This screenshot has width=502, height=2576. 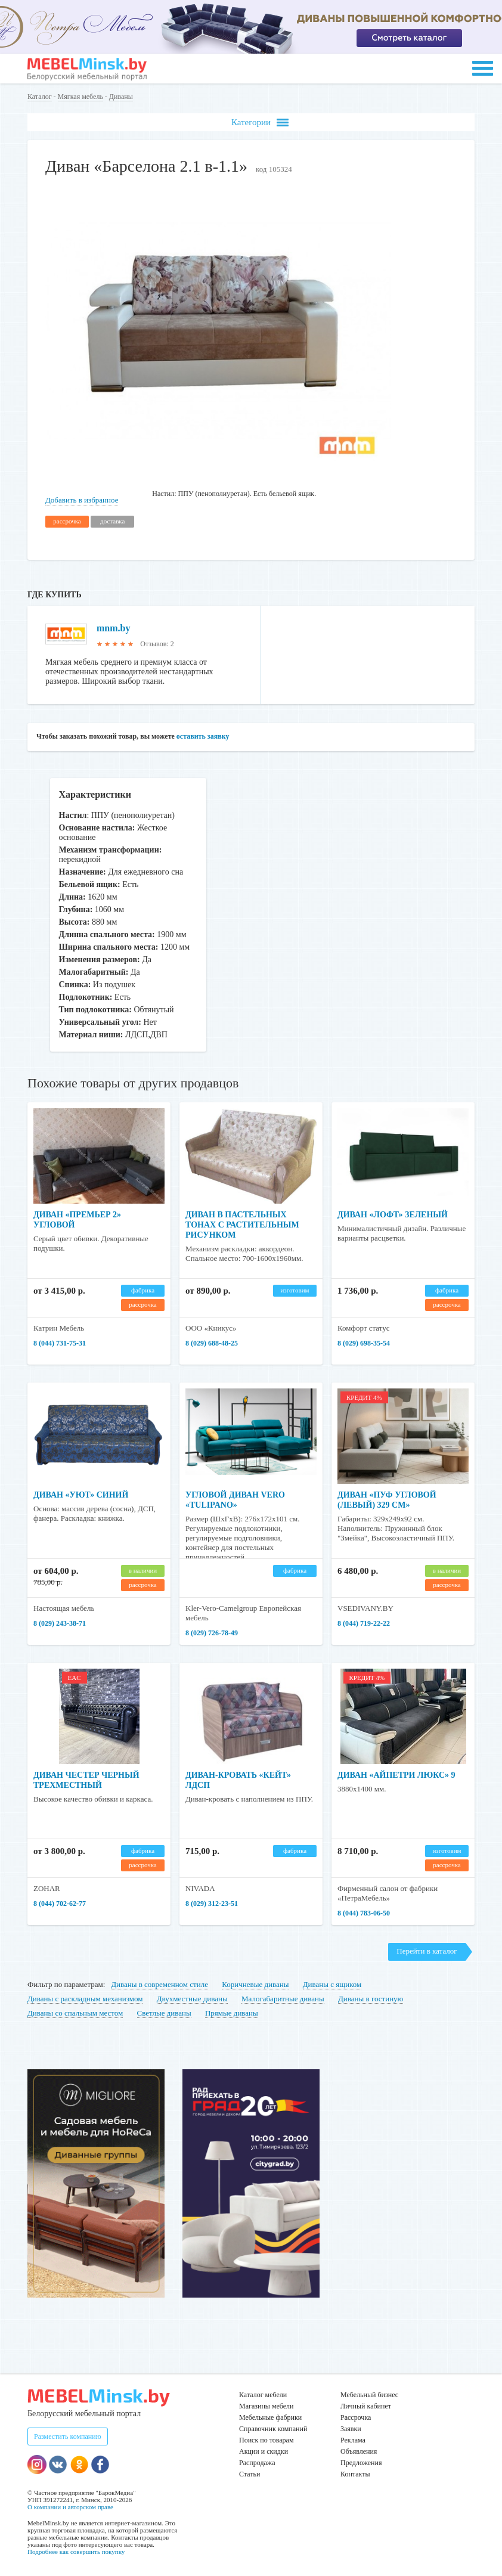 I want to click on Диваны с раскладным механизмом, so click(x=84, y=1998).